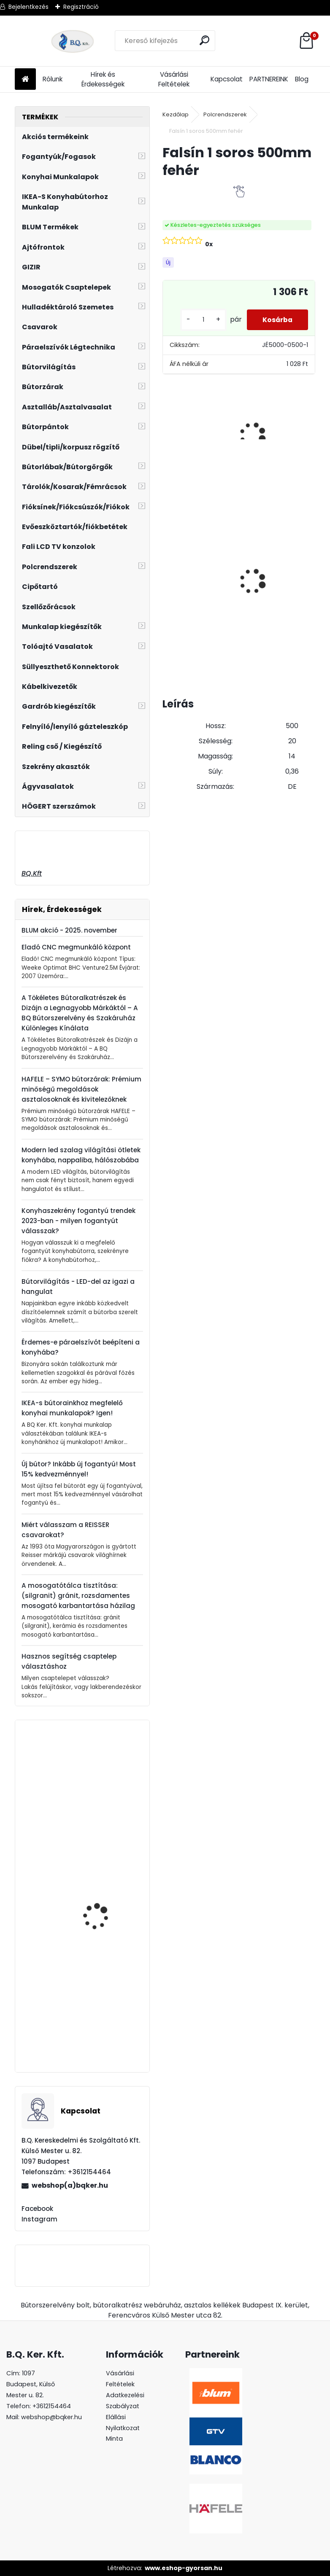 The image size is (330, 2576). Describe the element at coordinates (175, 114) in the screenshot. I see `Kezdőlap` at that location.